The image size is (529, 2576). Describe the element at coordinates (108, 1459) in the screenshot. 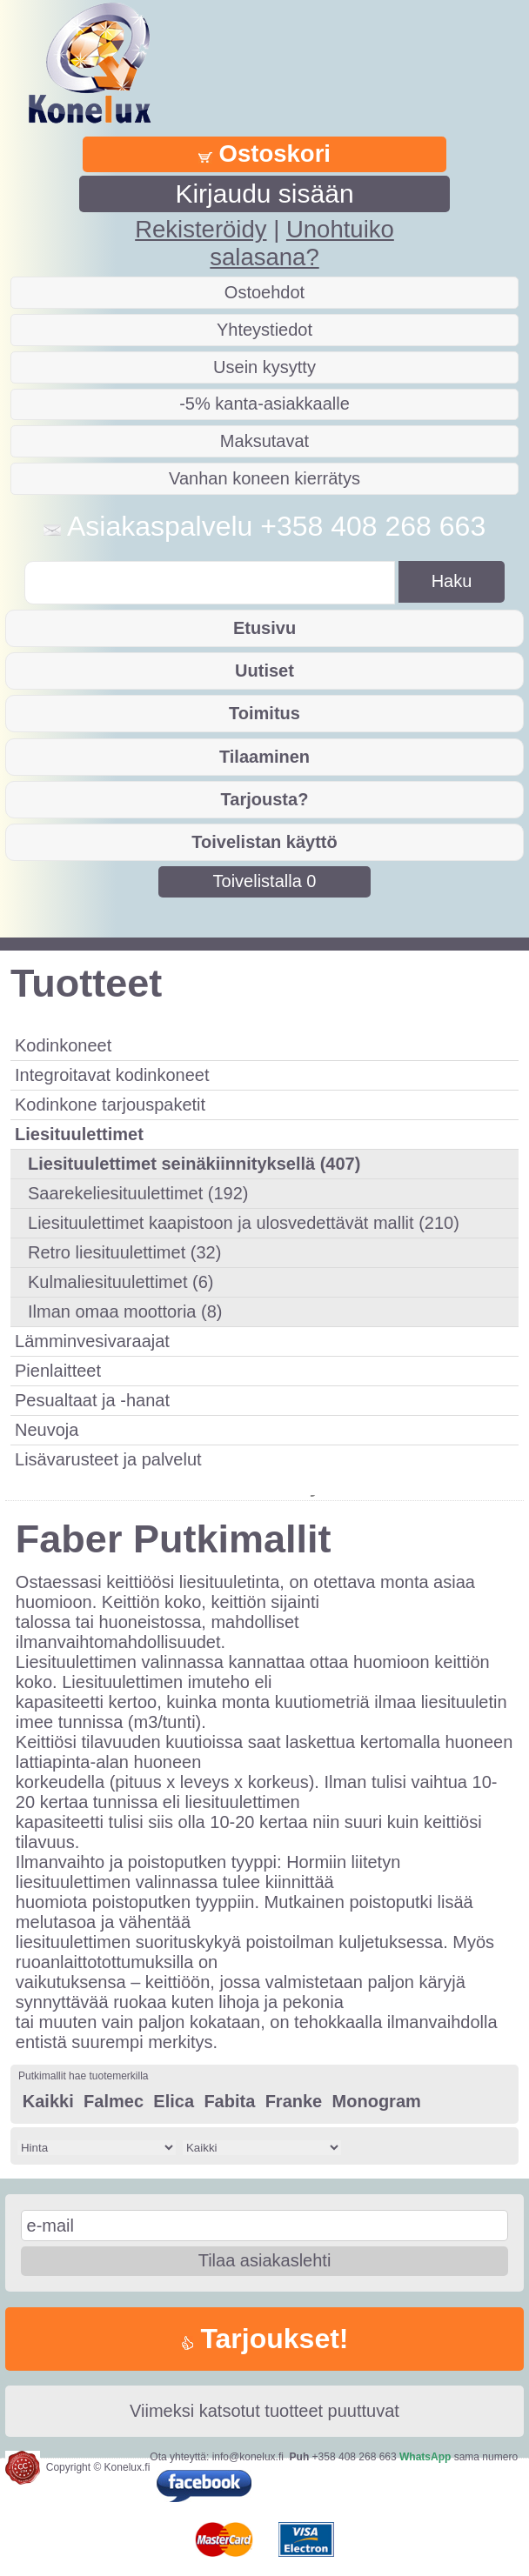

I see `Lisävarusteet ja palvelut` at that location.